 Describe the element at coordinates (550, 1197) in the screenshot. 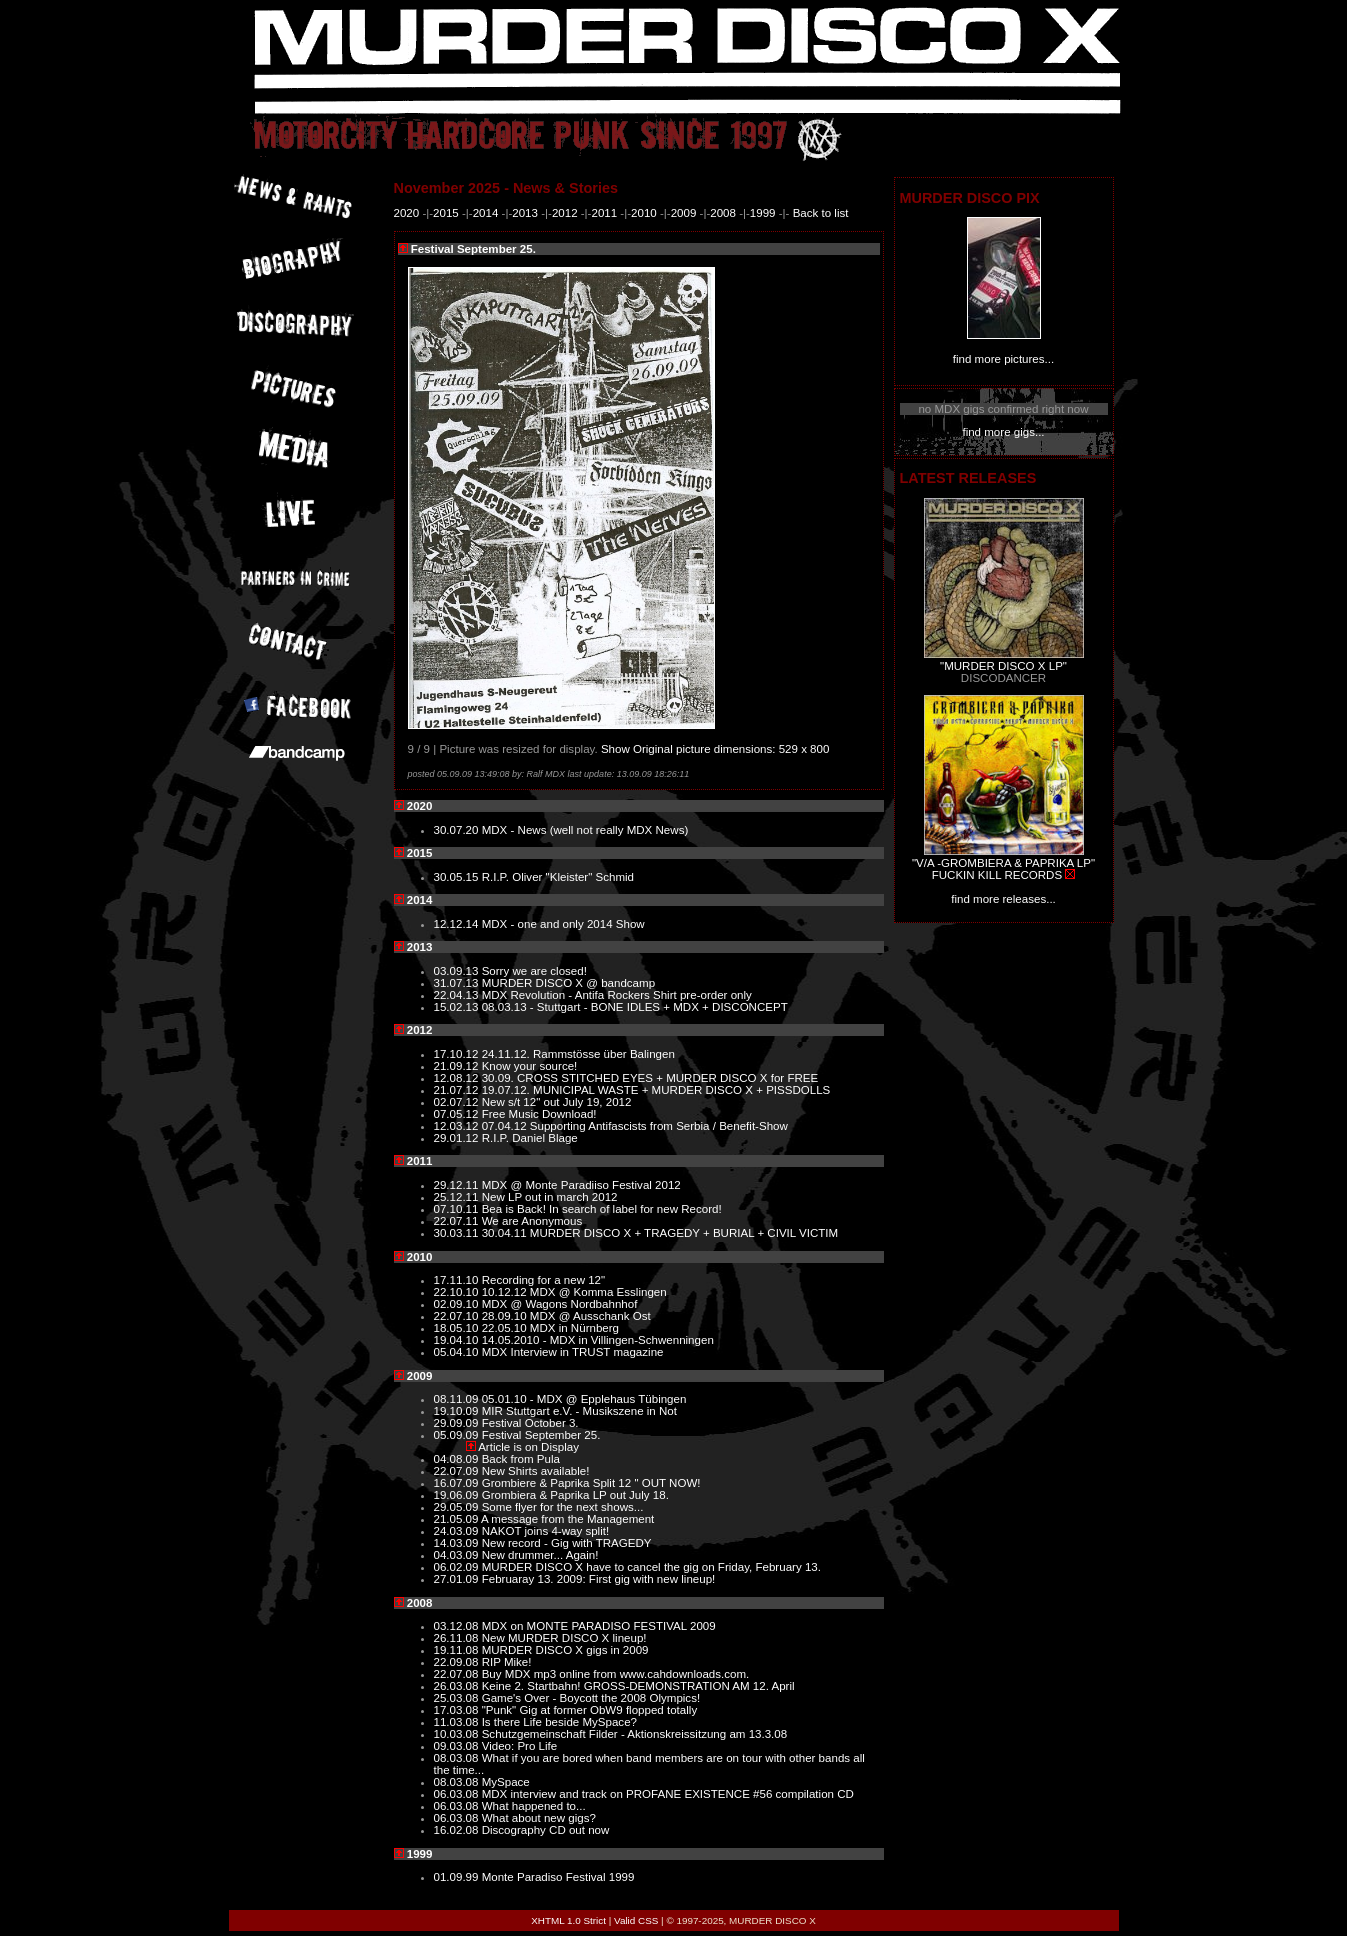

I see `New LP out in march 2012` at that location.